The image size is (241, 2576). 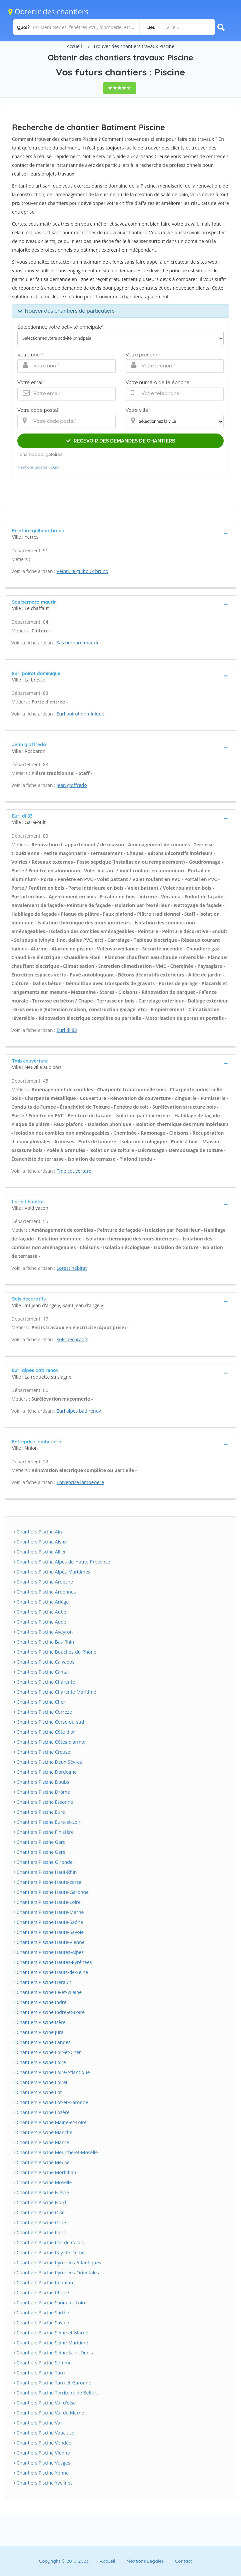 What do you see at coordinates (50, 2302) in the screenshot?
I see `Chantiers Piscine Saône-et-Loire` at bounding box center [50, 2302].